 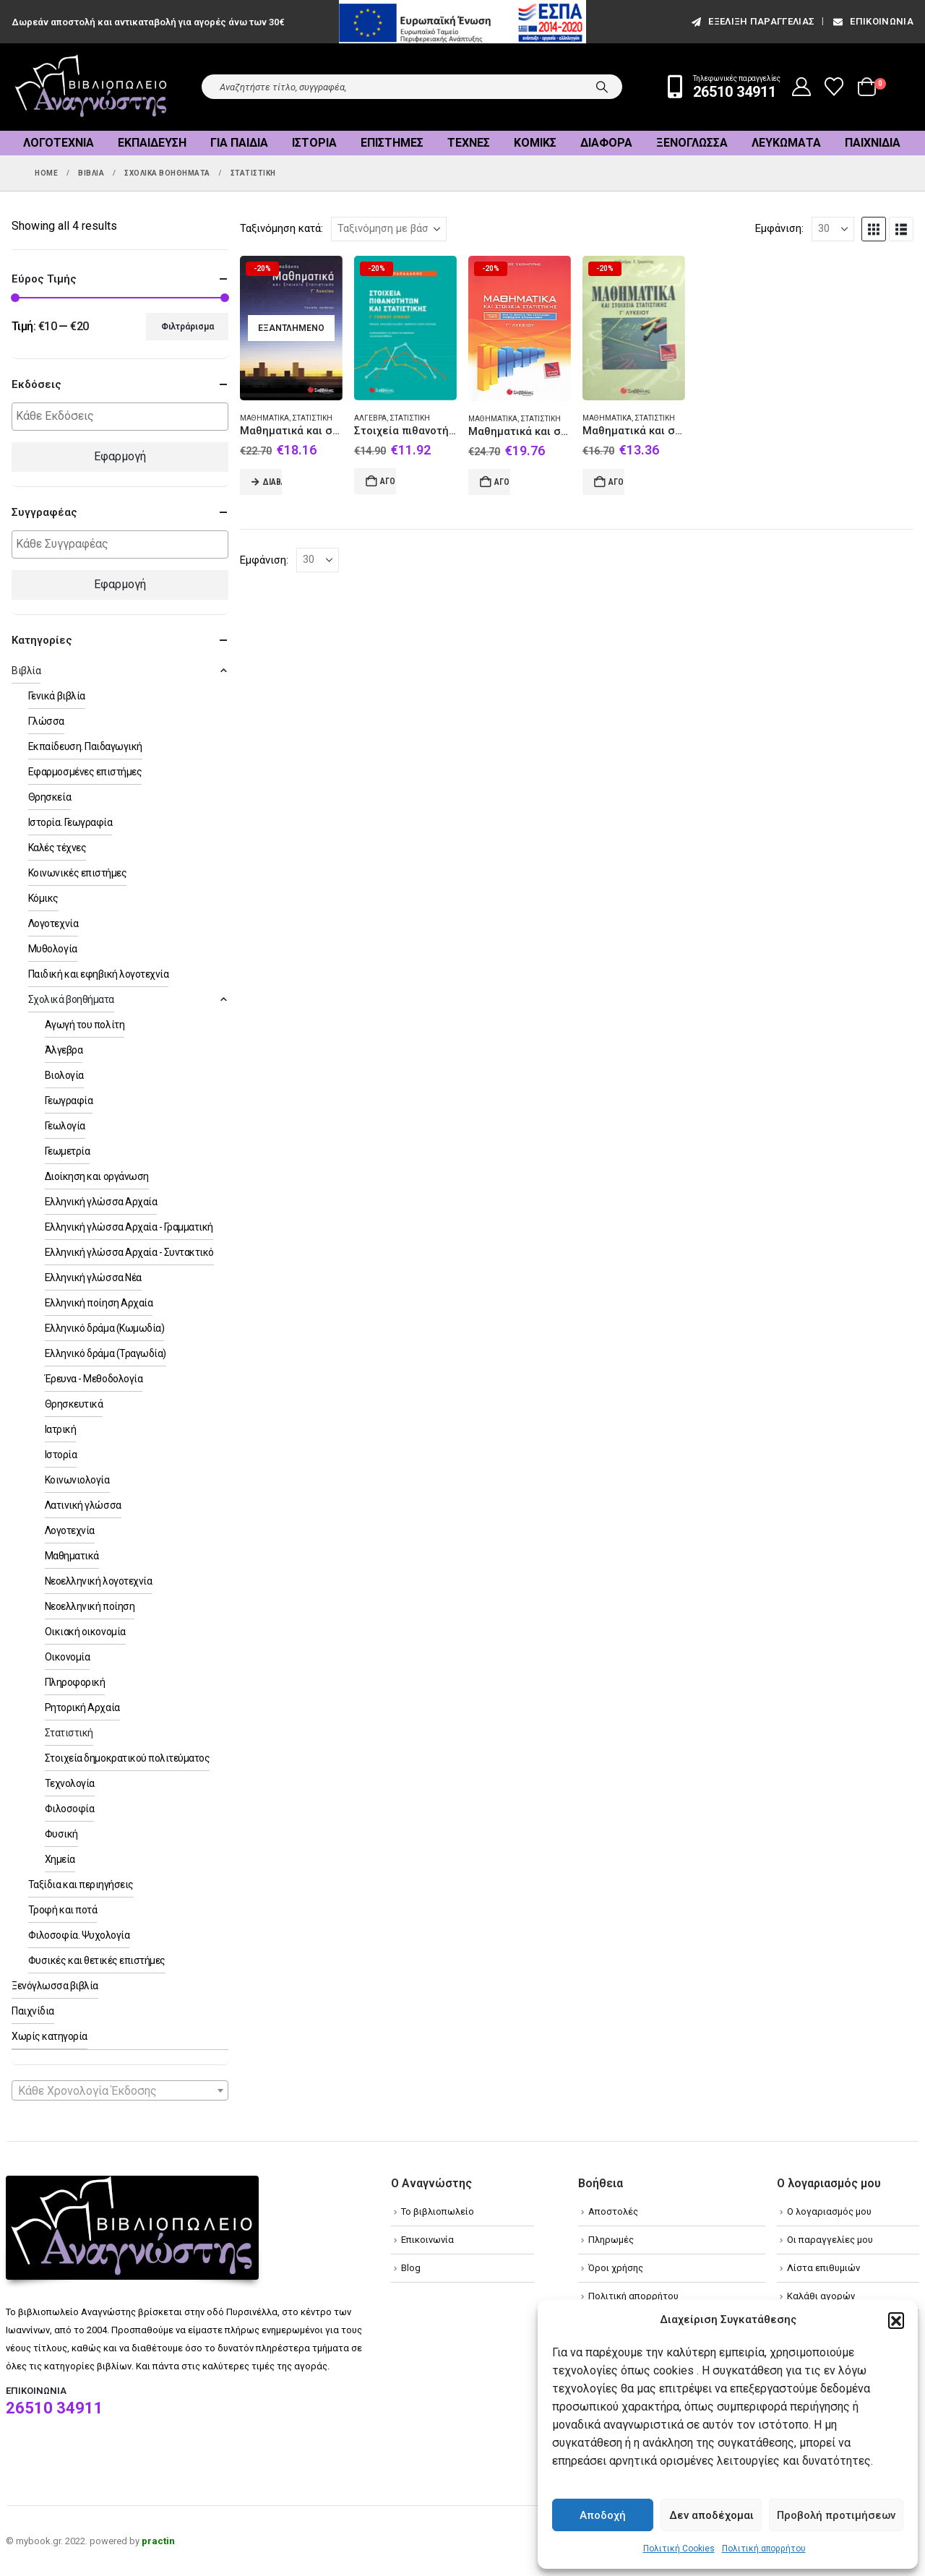 What do you see at coordinates (711, 2515) in the screenshot?
I see `Δεν αποδέχομαι` at bounding box center [711, 2515].